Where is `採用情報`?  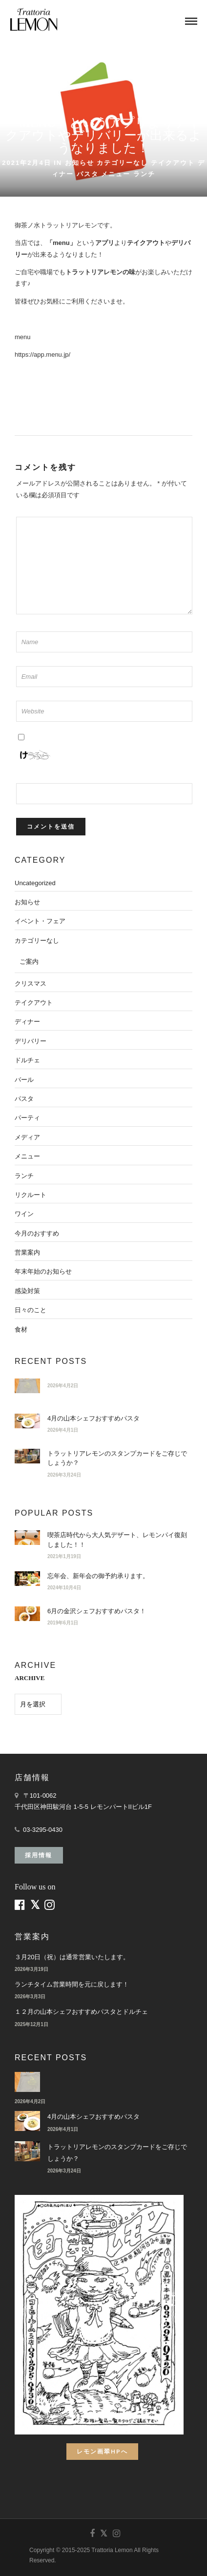
採用情報 is located at coordinates (38, 1855).